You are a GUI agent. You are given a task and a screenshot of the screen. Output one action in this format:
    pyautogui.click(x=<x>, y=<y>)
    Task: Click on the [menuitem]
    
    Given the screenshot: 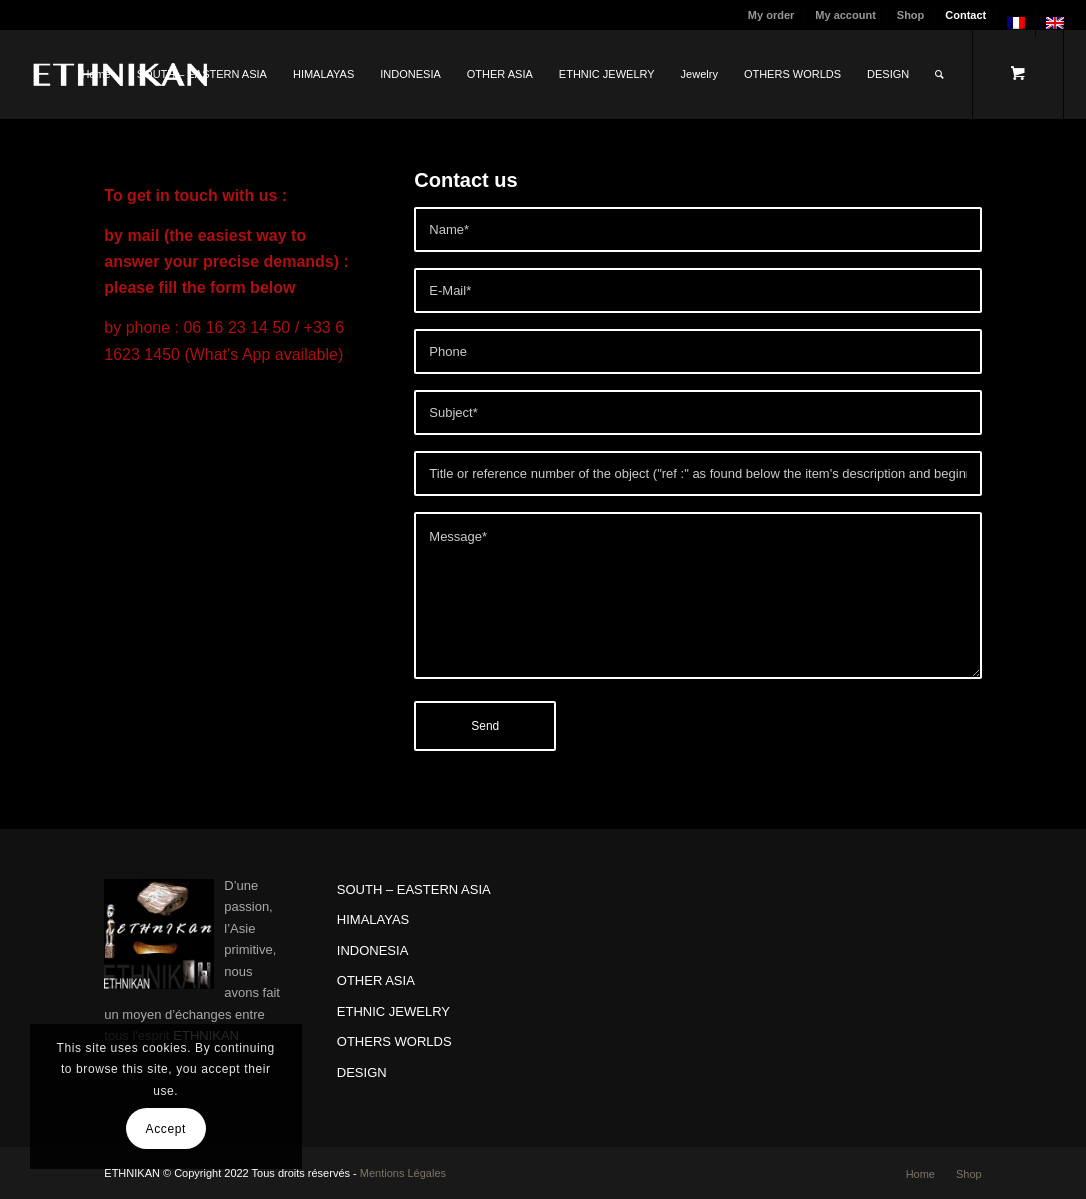 What is the action you would take?
    pyautogui.click(x=771, y=15)
    